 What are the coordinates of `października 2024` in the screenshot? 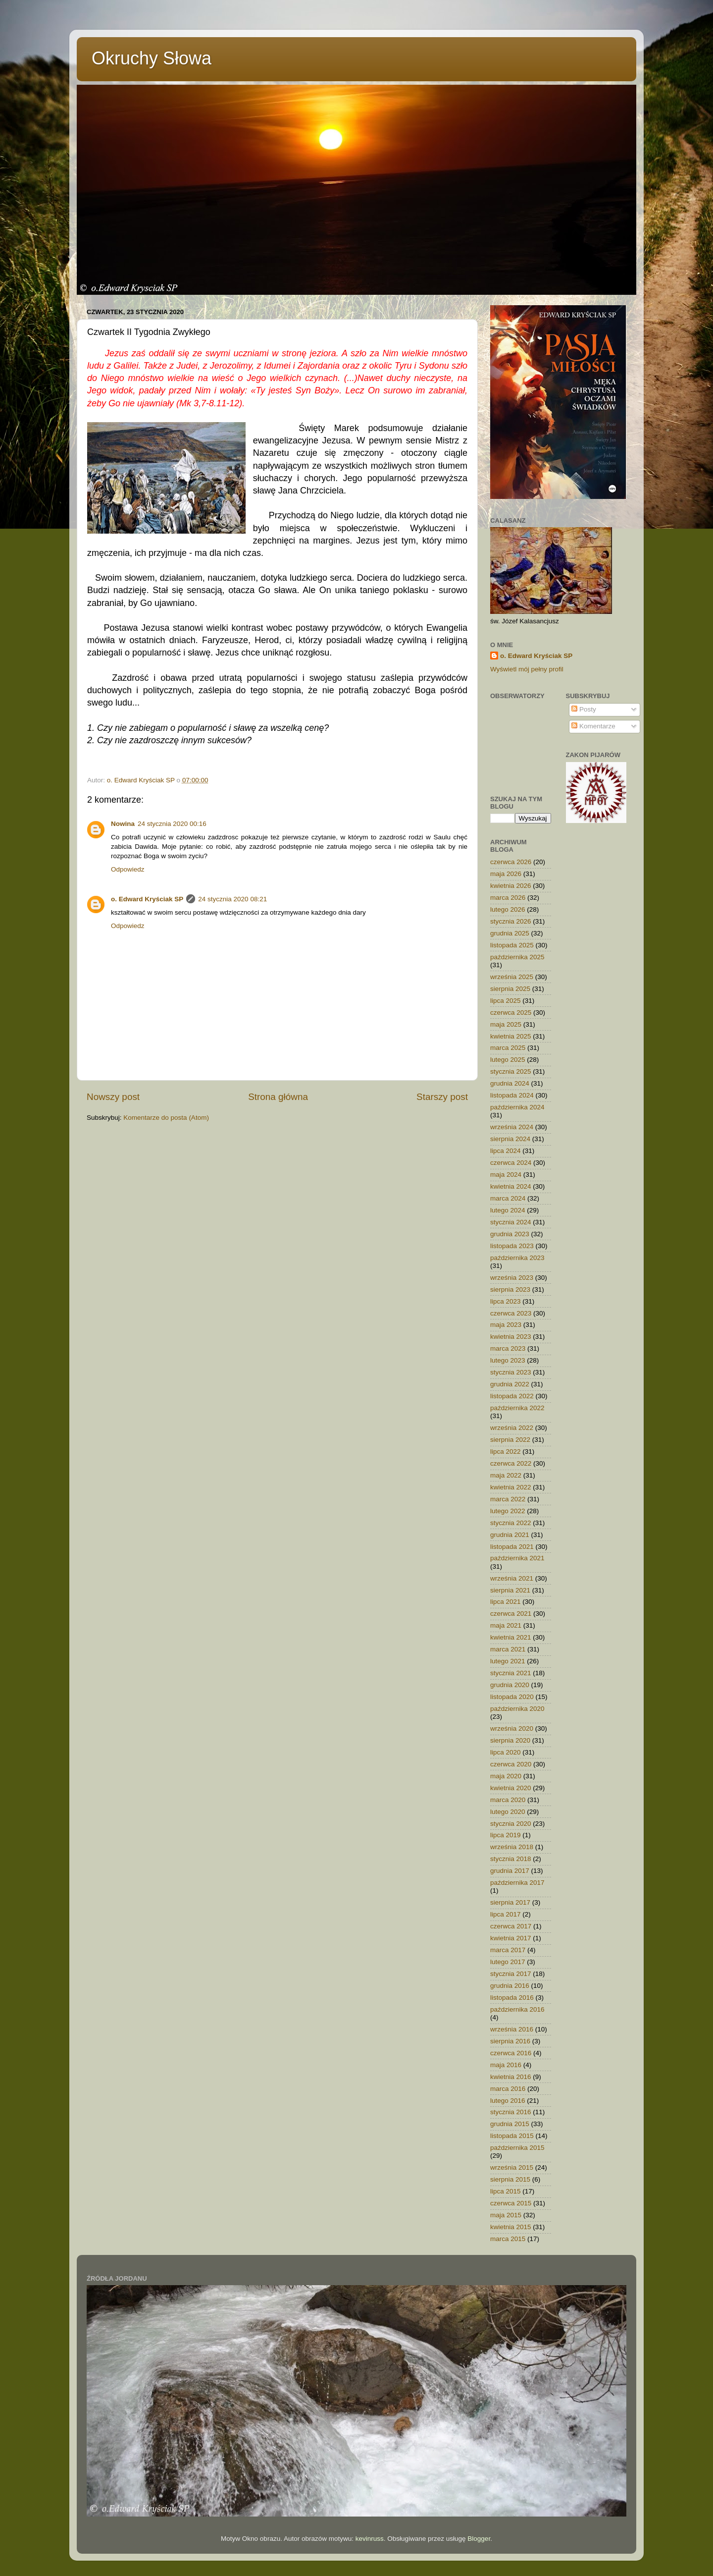 It's located at (517, 1107).